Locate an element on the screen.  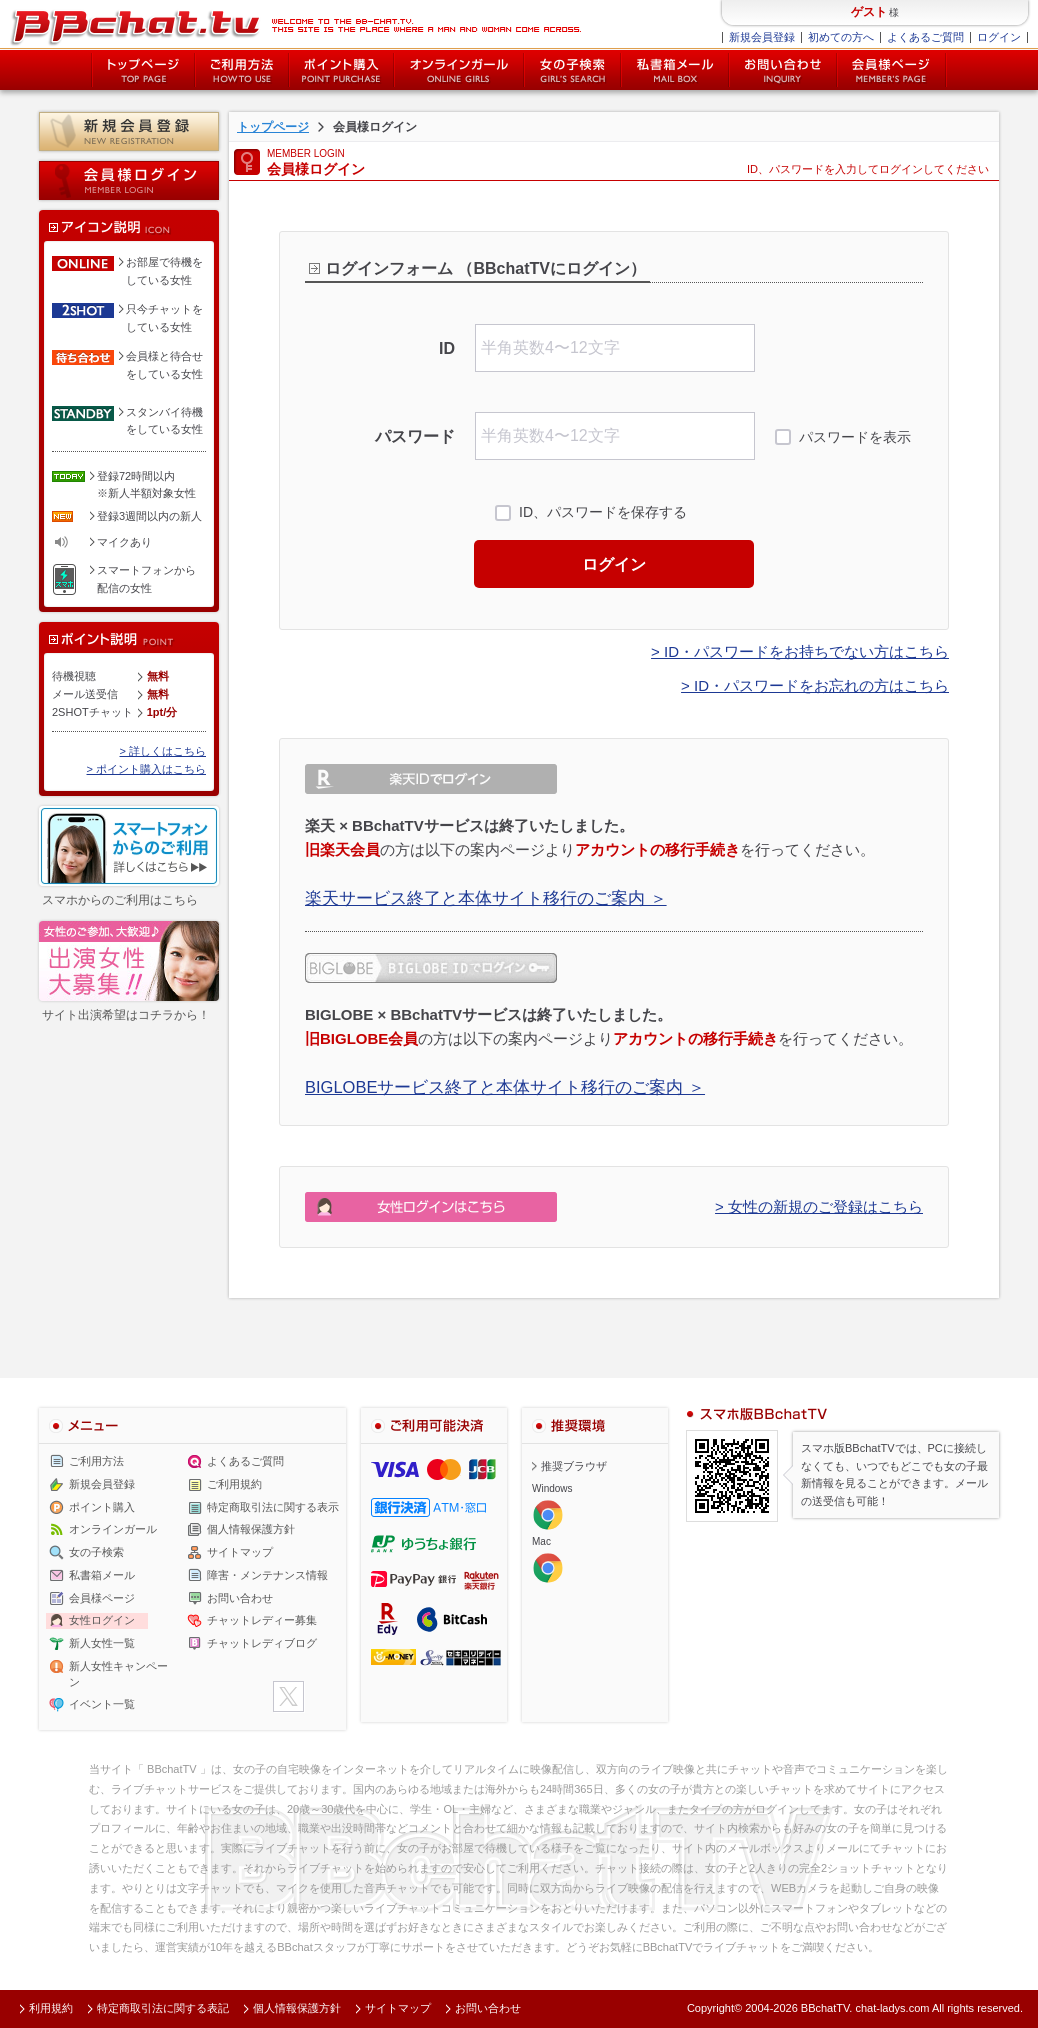
会員様ログイン is located at coordinates (129, 180).